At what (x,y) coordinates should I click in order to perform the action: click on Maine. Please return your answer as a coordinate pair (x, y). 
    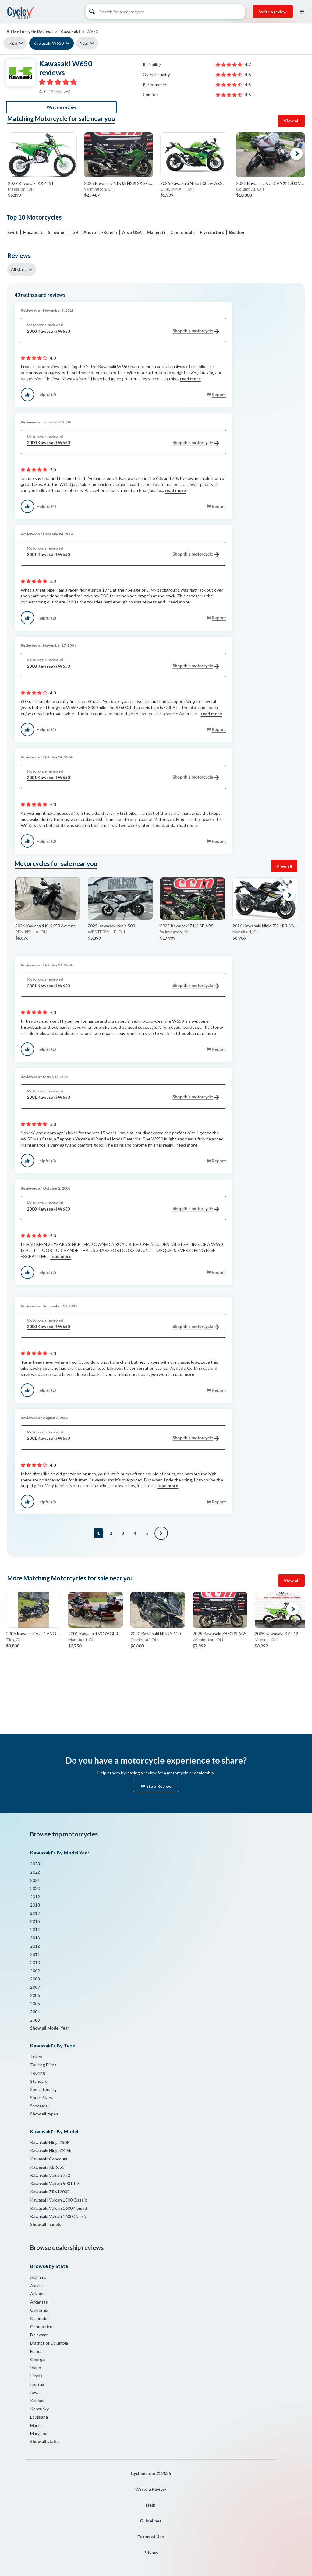
    Looking at the image, I should click on (36, 2425).